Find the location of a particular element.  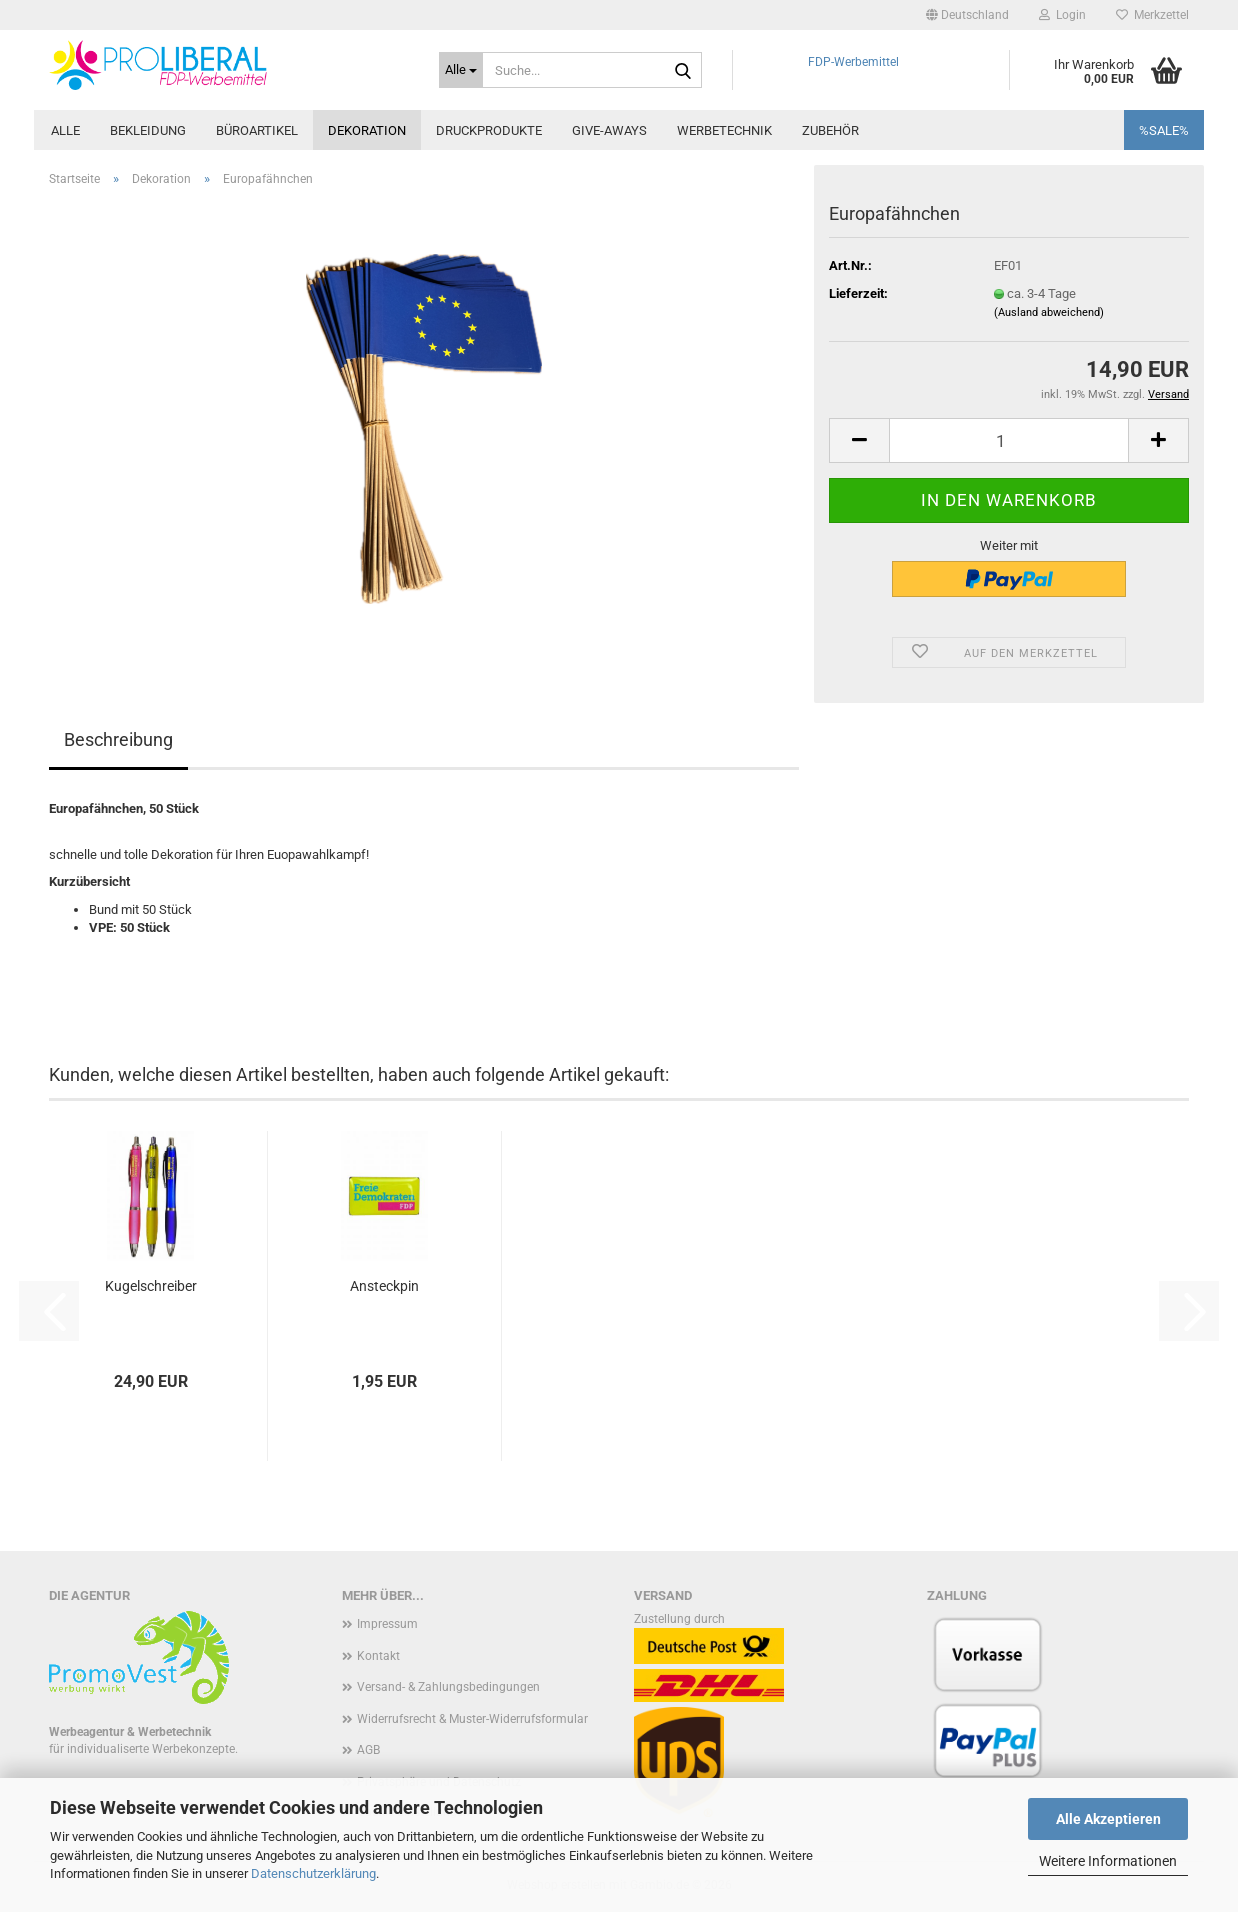

Widerrufsrecht & Muster-Widerrufsformular is located at coordinates (472, 1719).